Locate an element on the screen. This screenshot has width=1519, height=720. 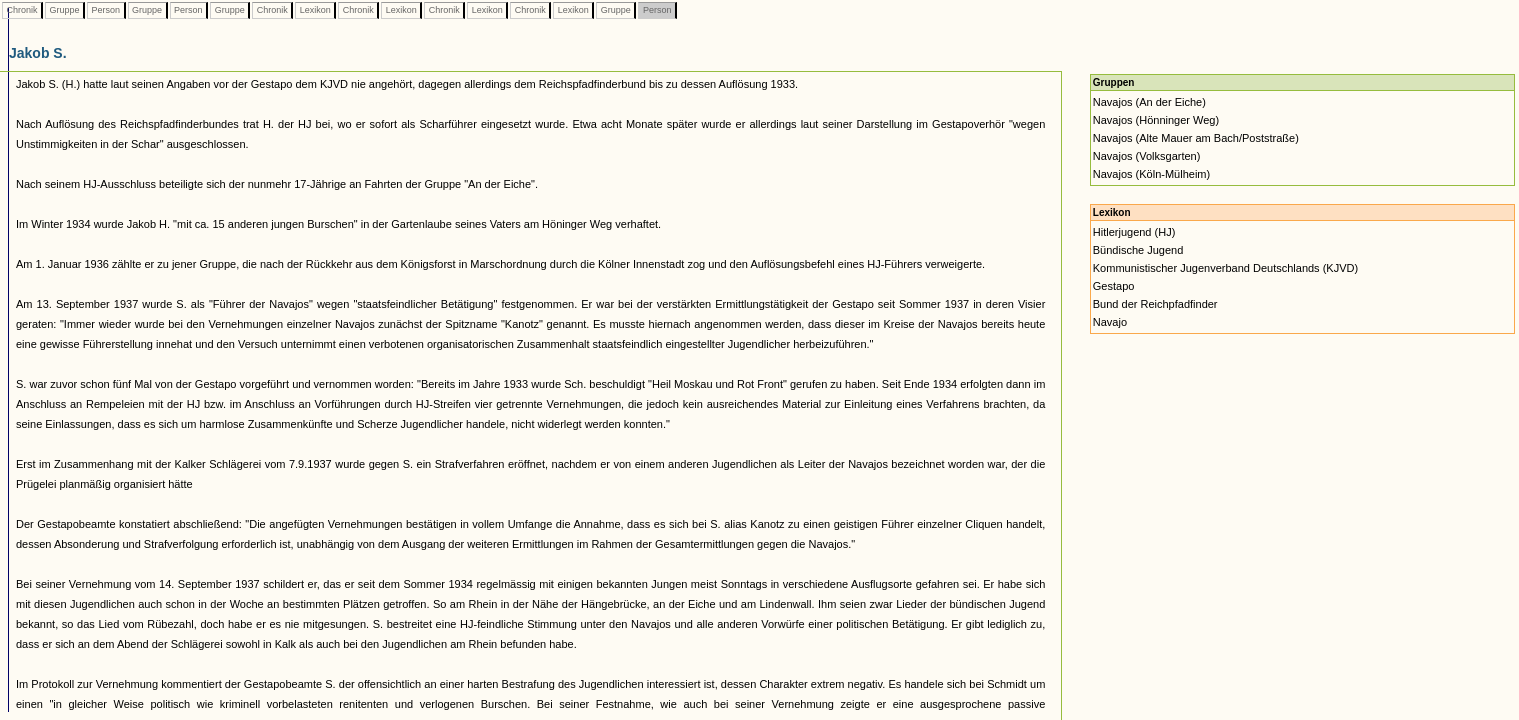
Bündische Jugend is located at coordinates (1138, 250).